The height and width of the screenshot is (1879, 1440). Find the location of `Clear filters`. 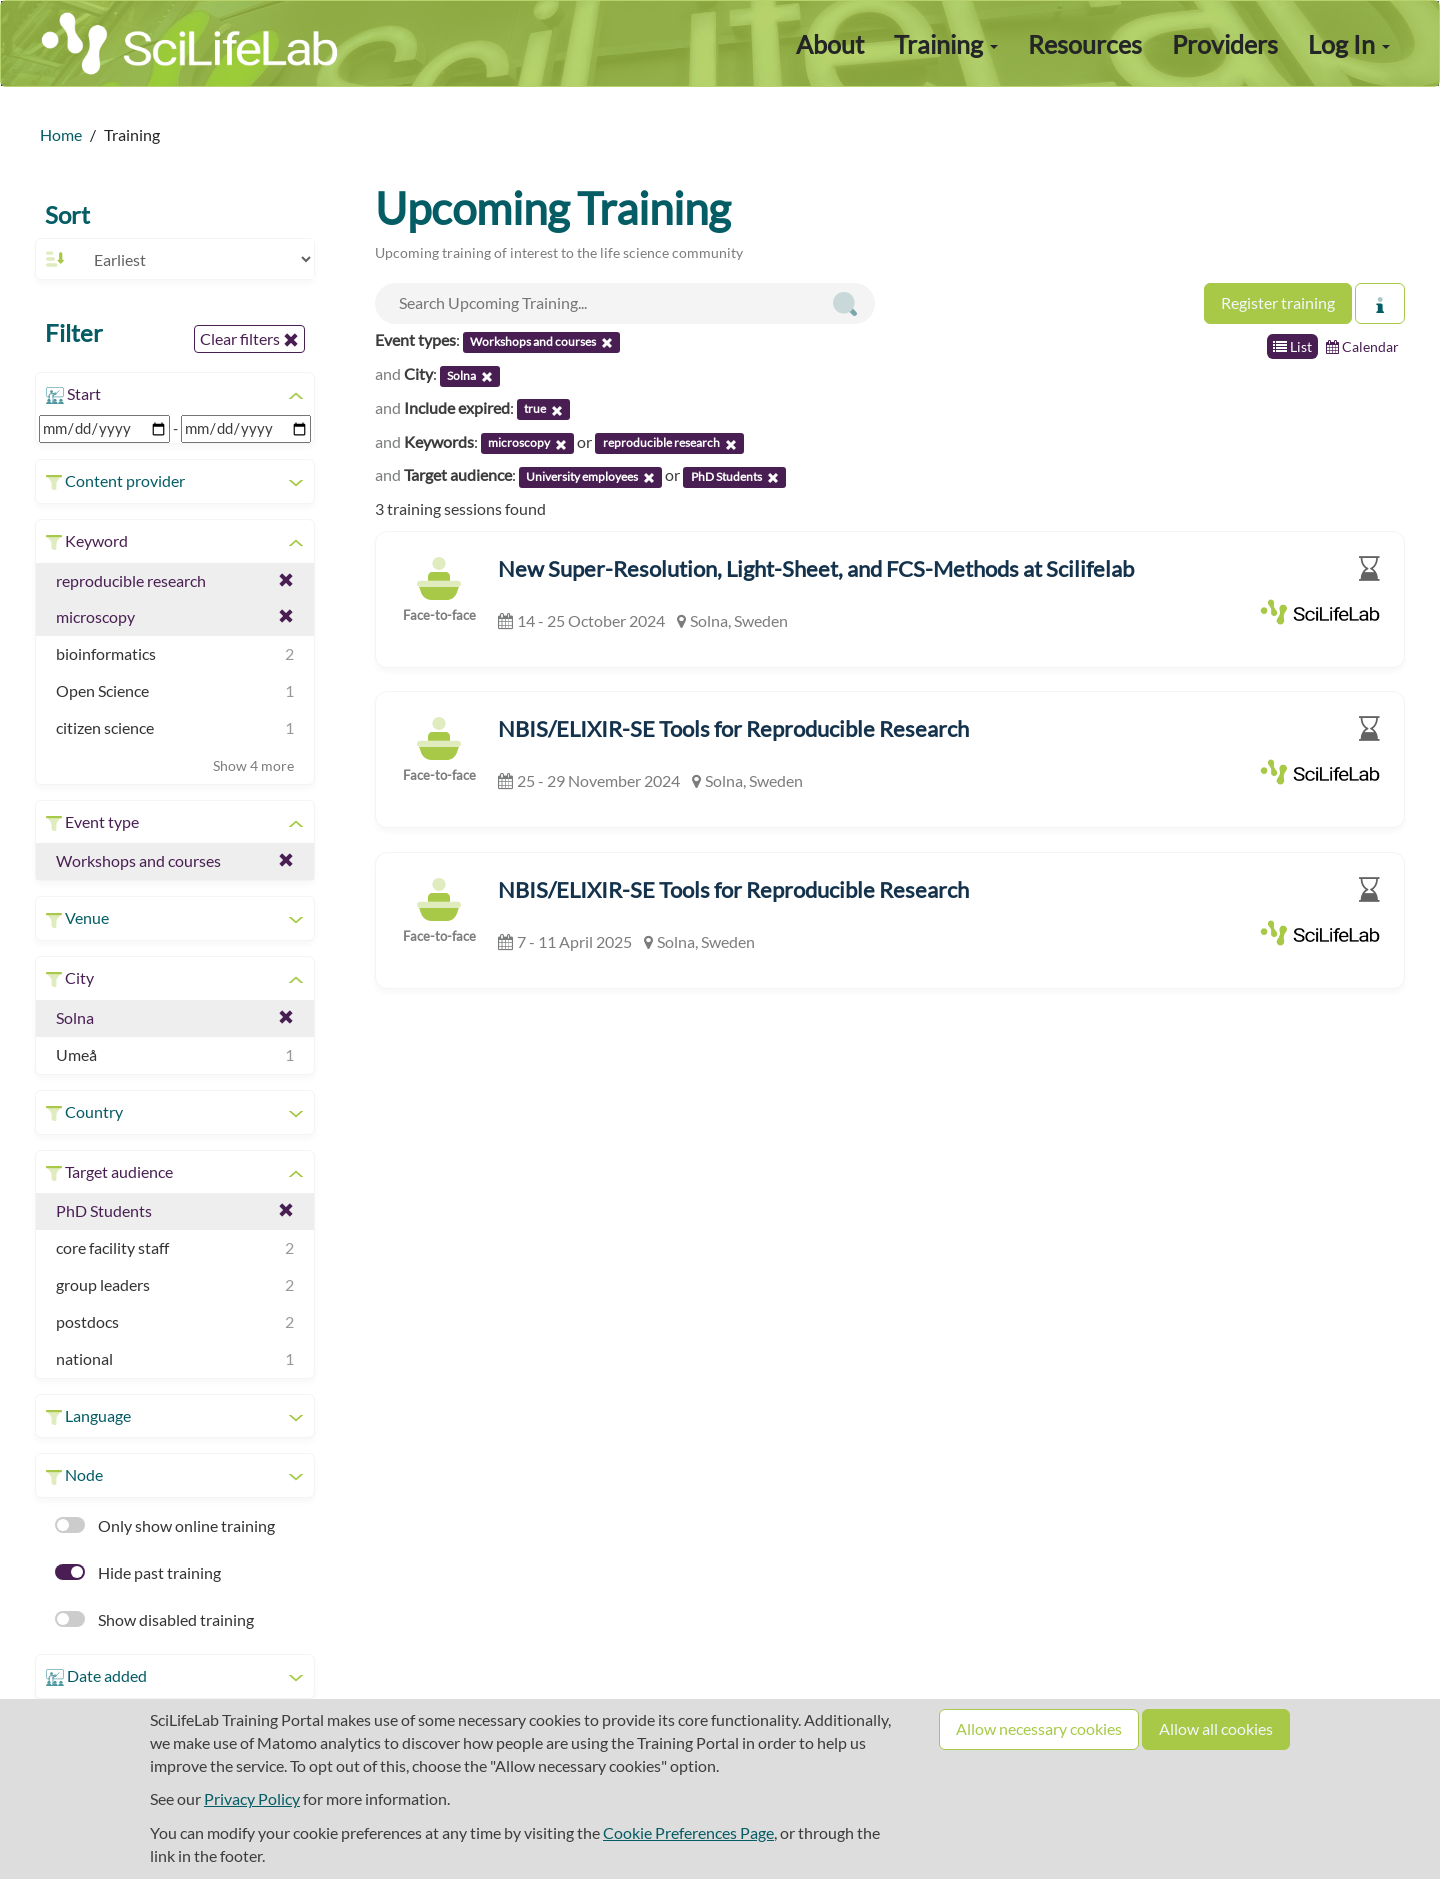

Clear filters is located at coordinates (249, 339).